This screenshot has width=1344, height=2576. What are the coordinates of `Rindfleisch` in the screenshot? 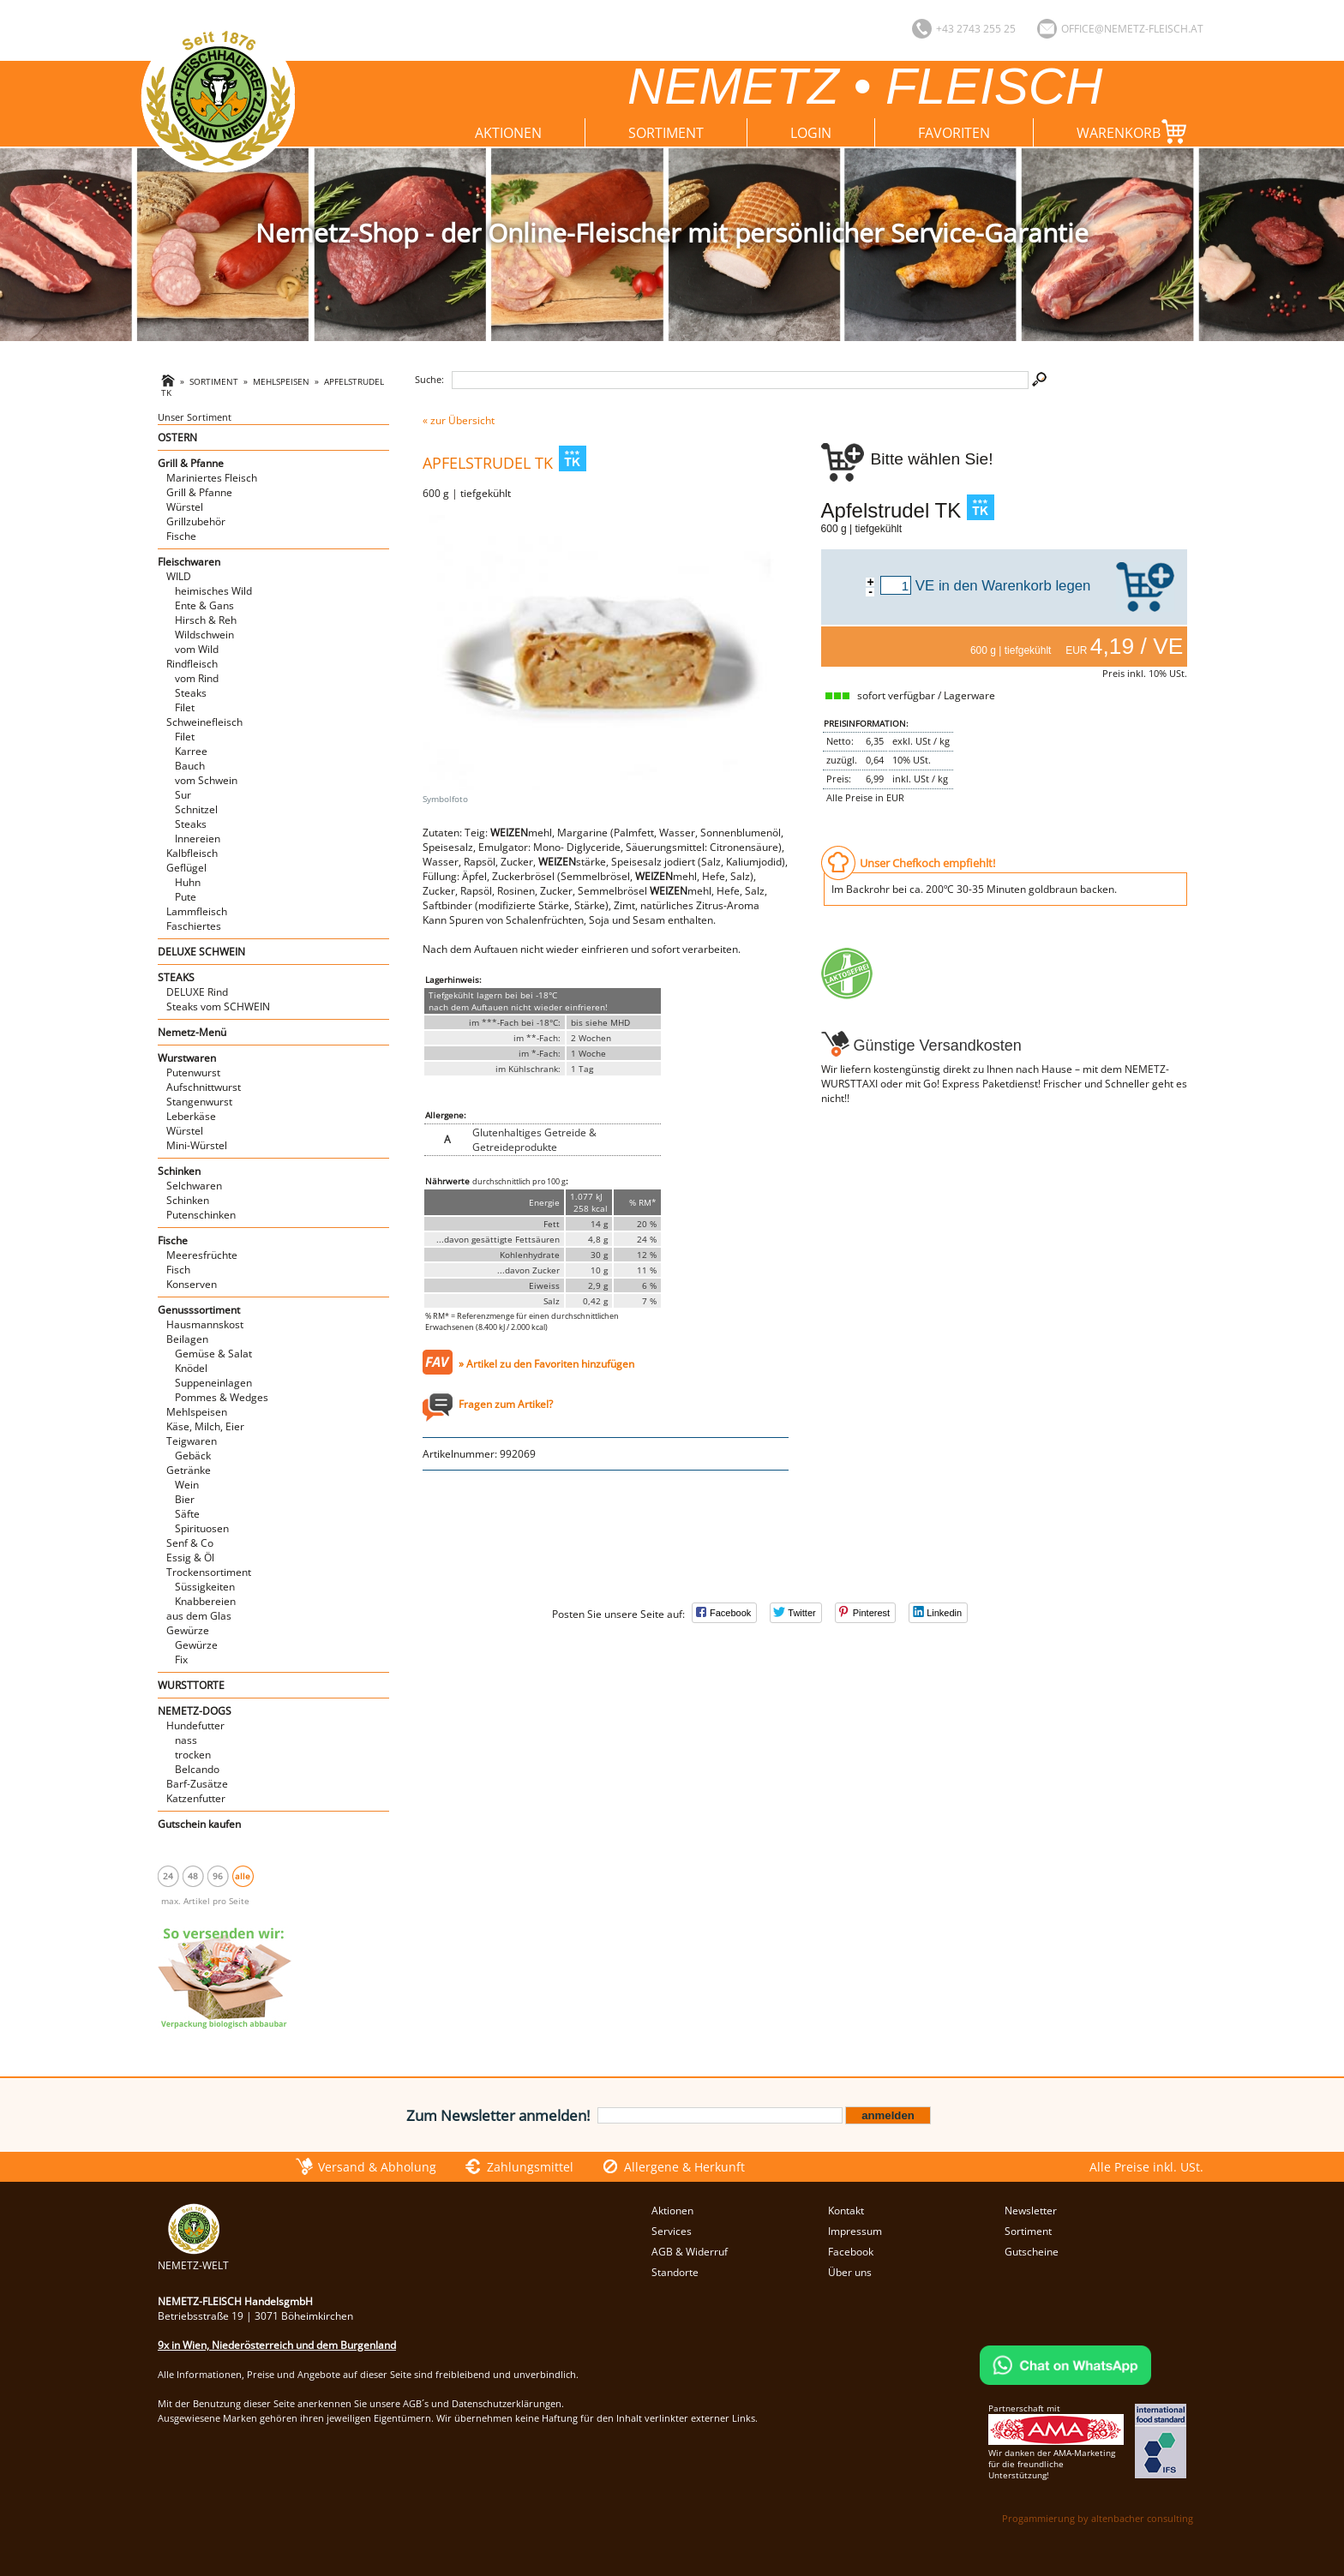 It's located at (192, 663).